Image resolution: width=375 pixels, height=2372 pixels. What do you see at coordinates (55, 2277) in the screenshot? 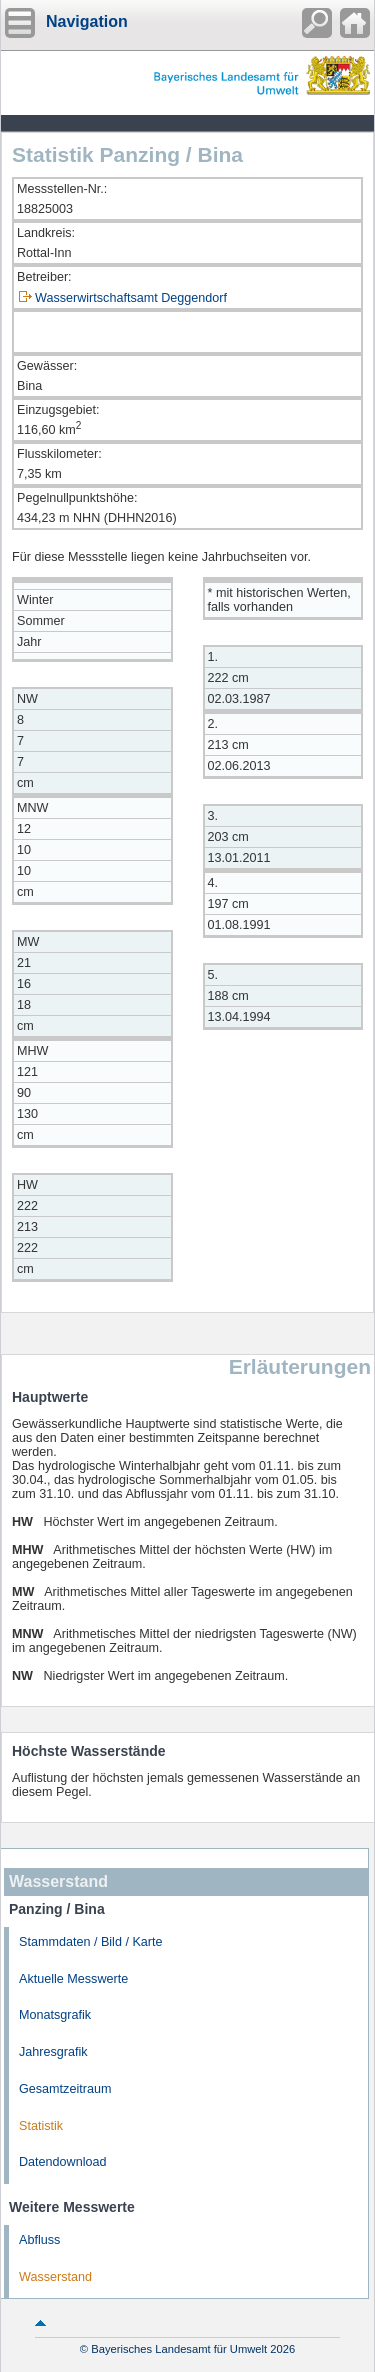
I see `Wasserstand` at bounding box center [55, 2277].